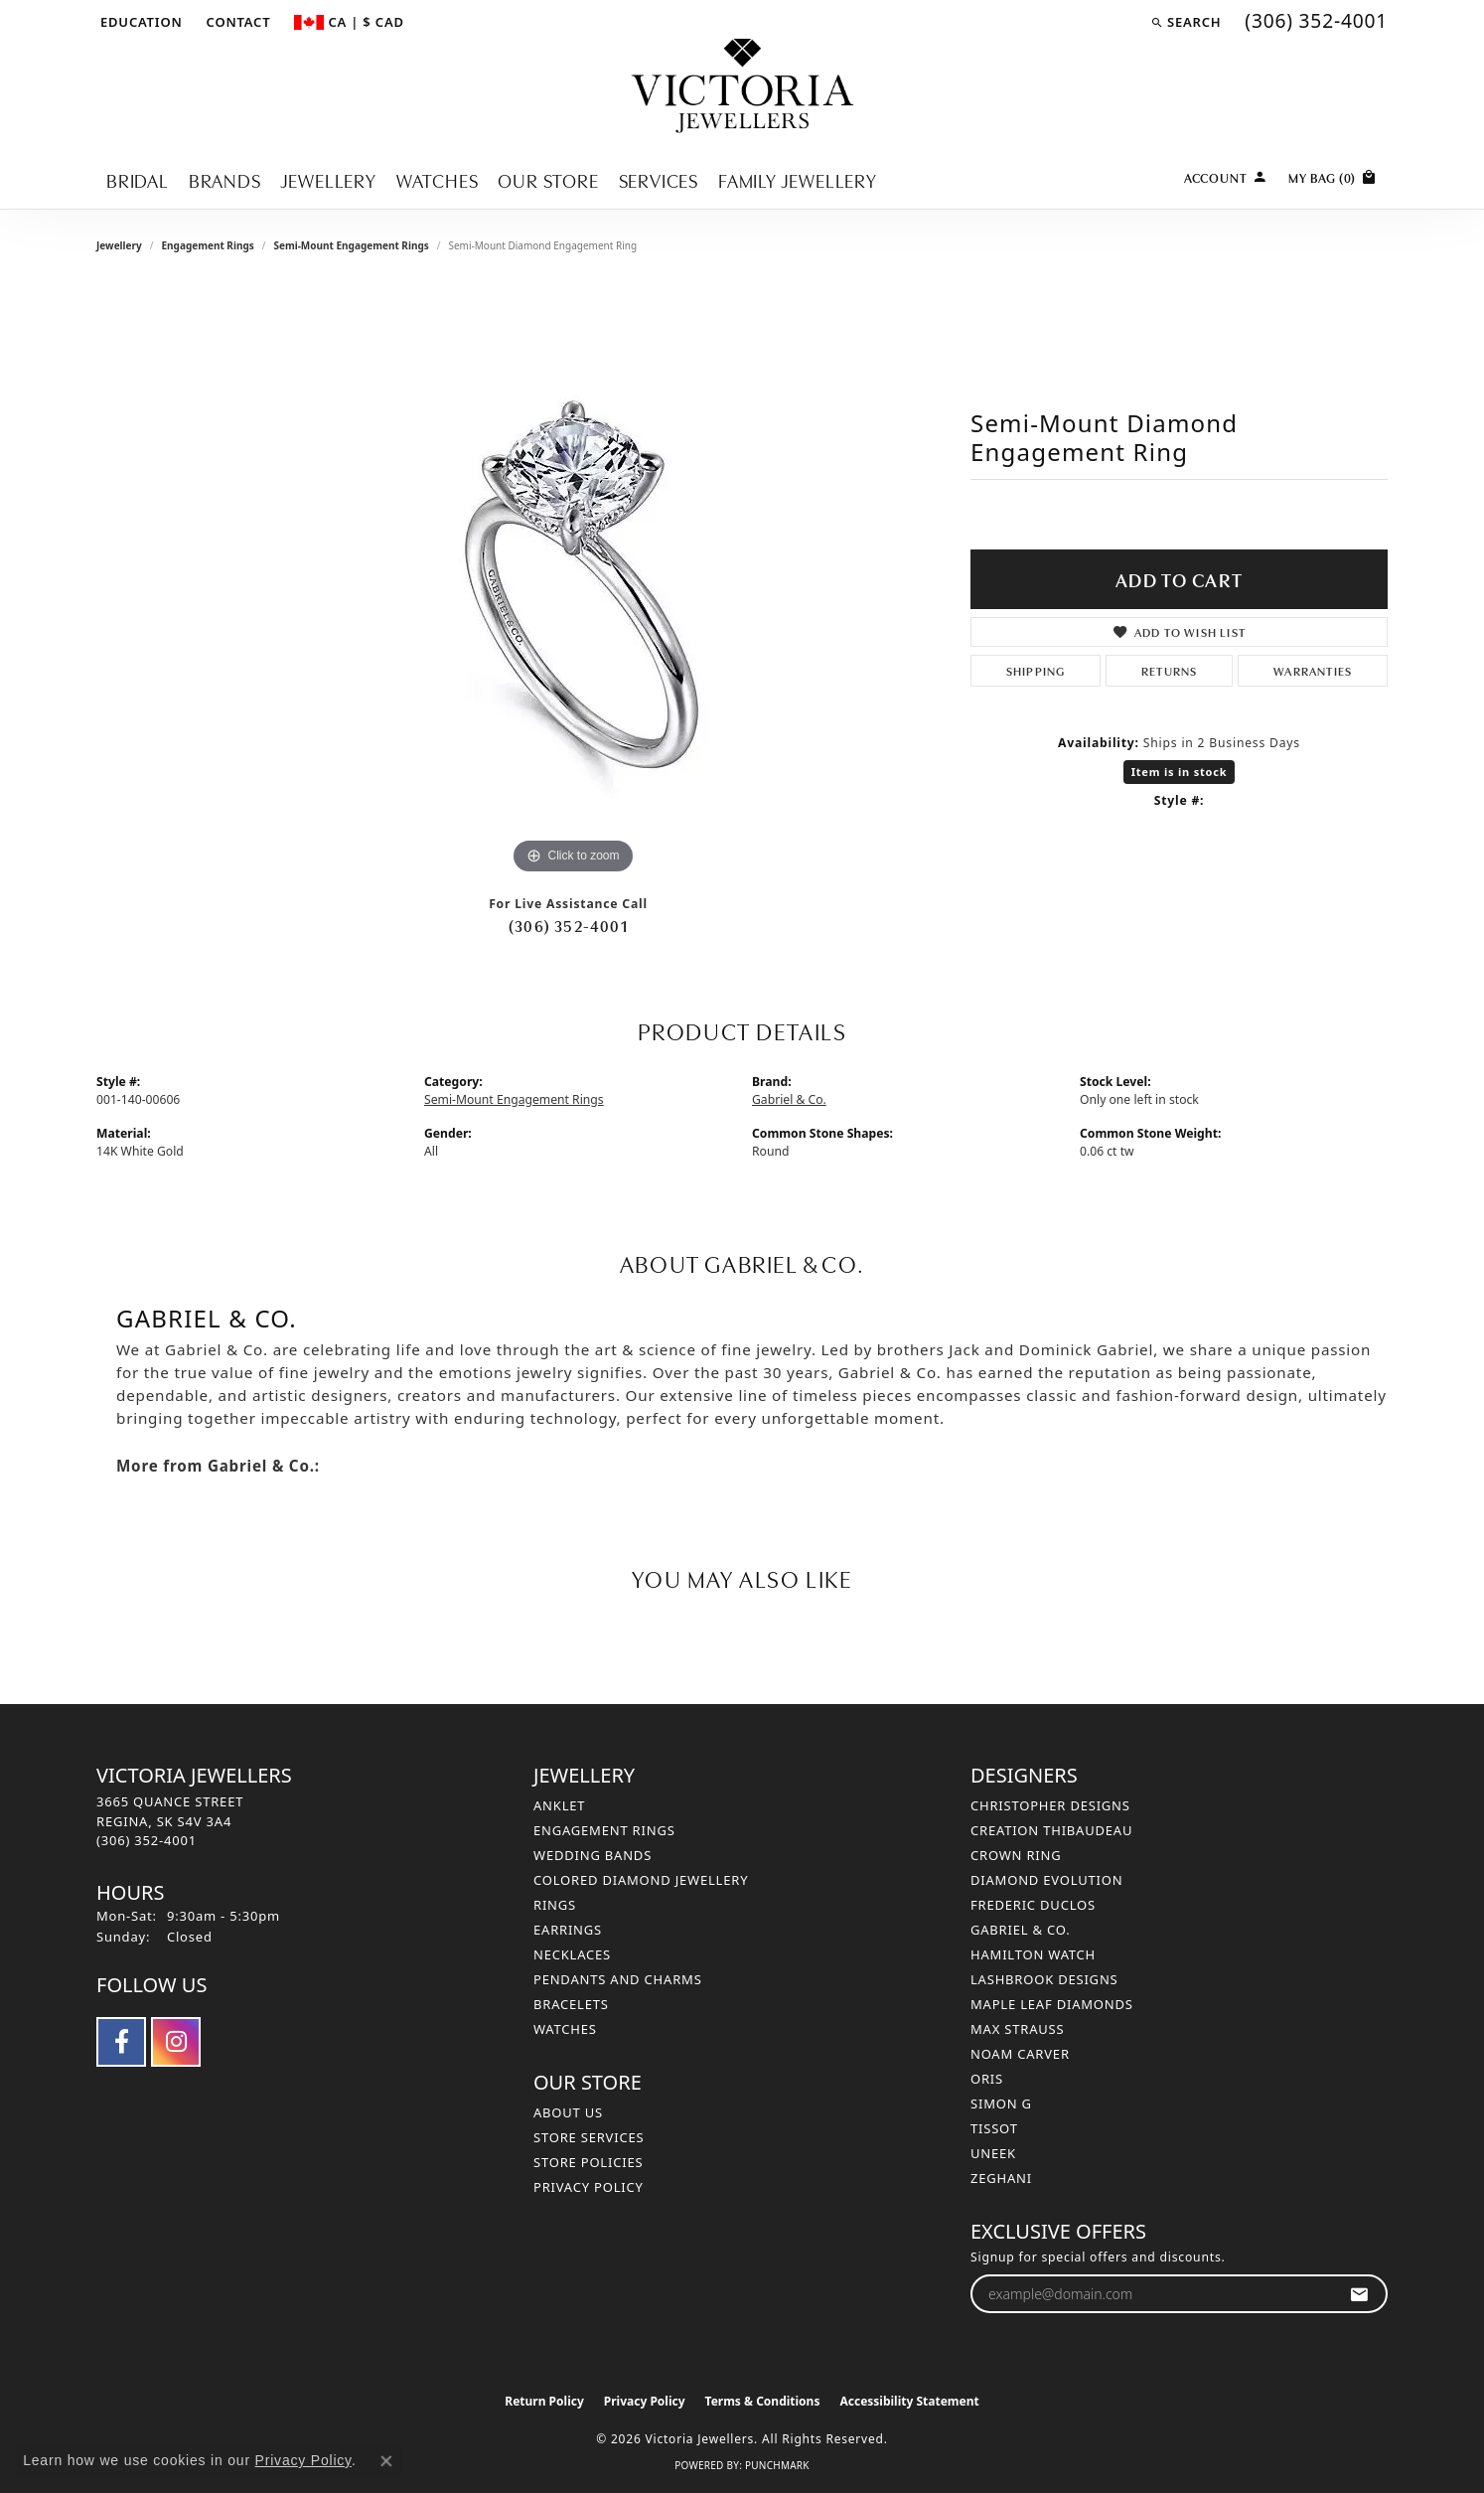 This screenshot has width=1484, height=2493. I want to click on Zeghani [menuitem], so click(1001, 2178).